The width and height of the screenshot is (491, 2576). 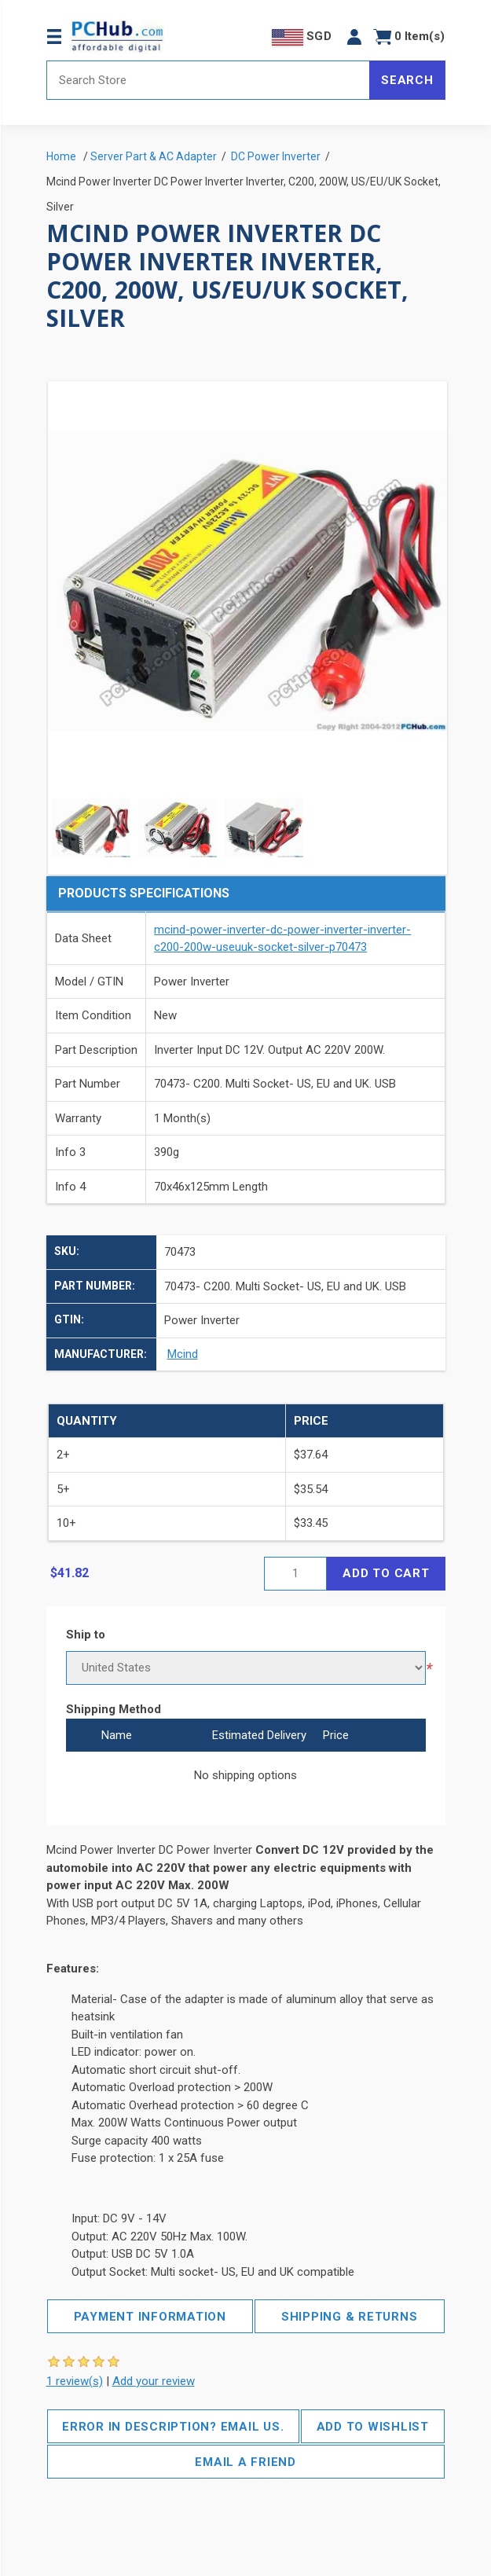 What do you see at coordinates (295, 1574) in the screenshot?
I see `[Enter a quantity]` at bounding box center [295, 1574].